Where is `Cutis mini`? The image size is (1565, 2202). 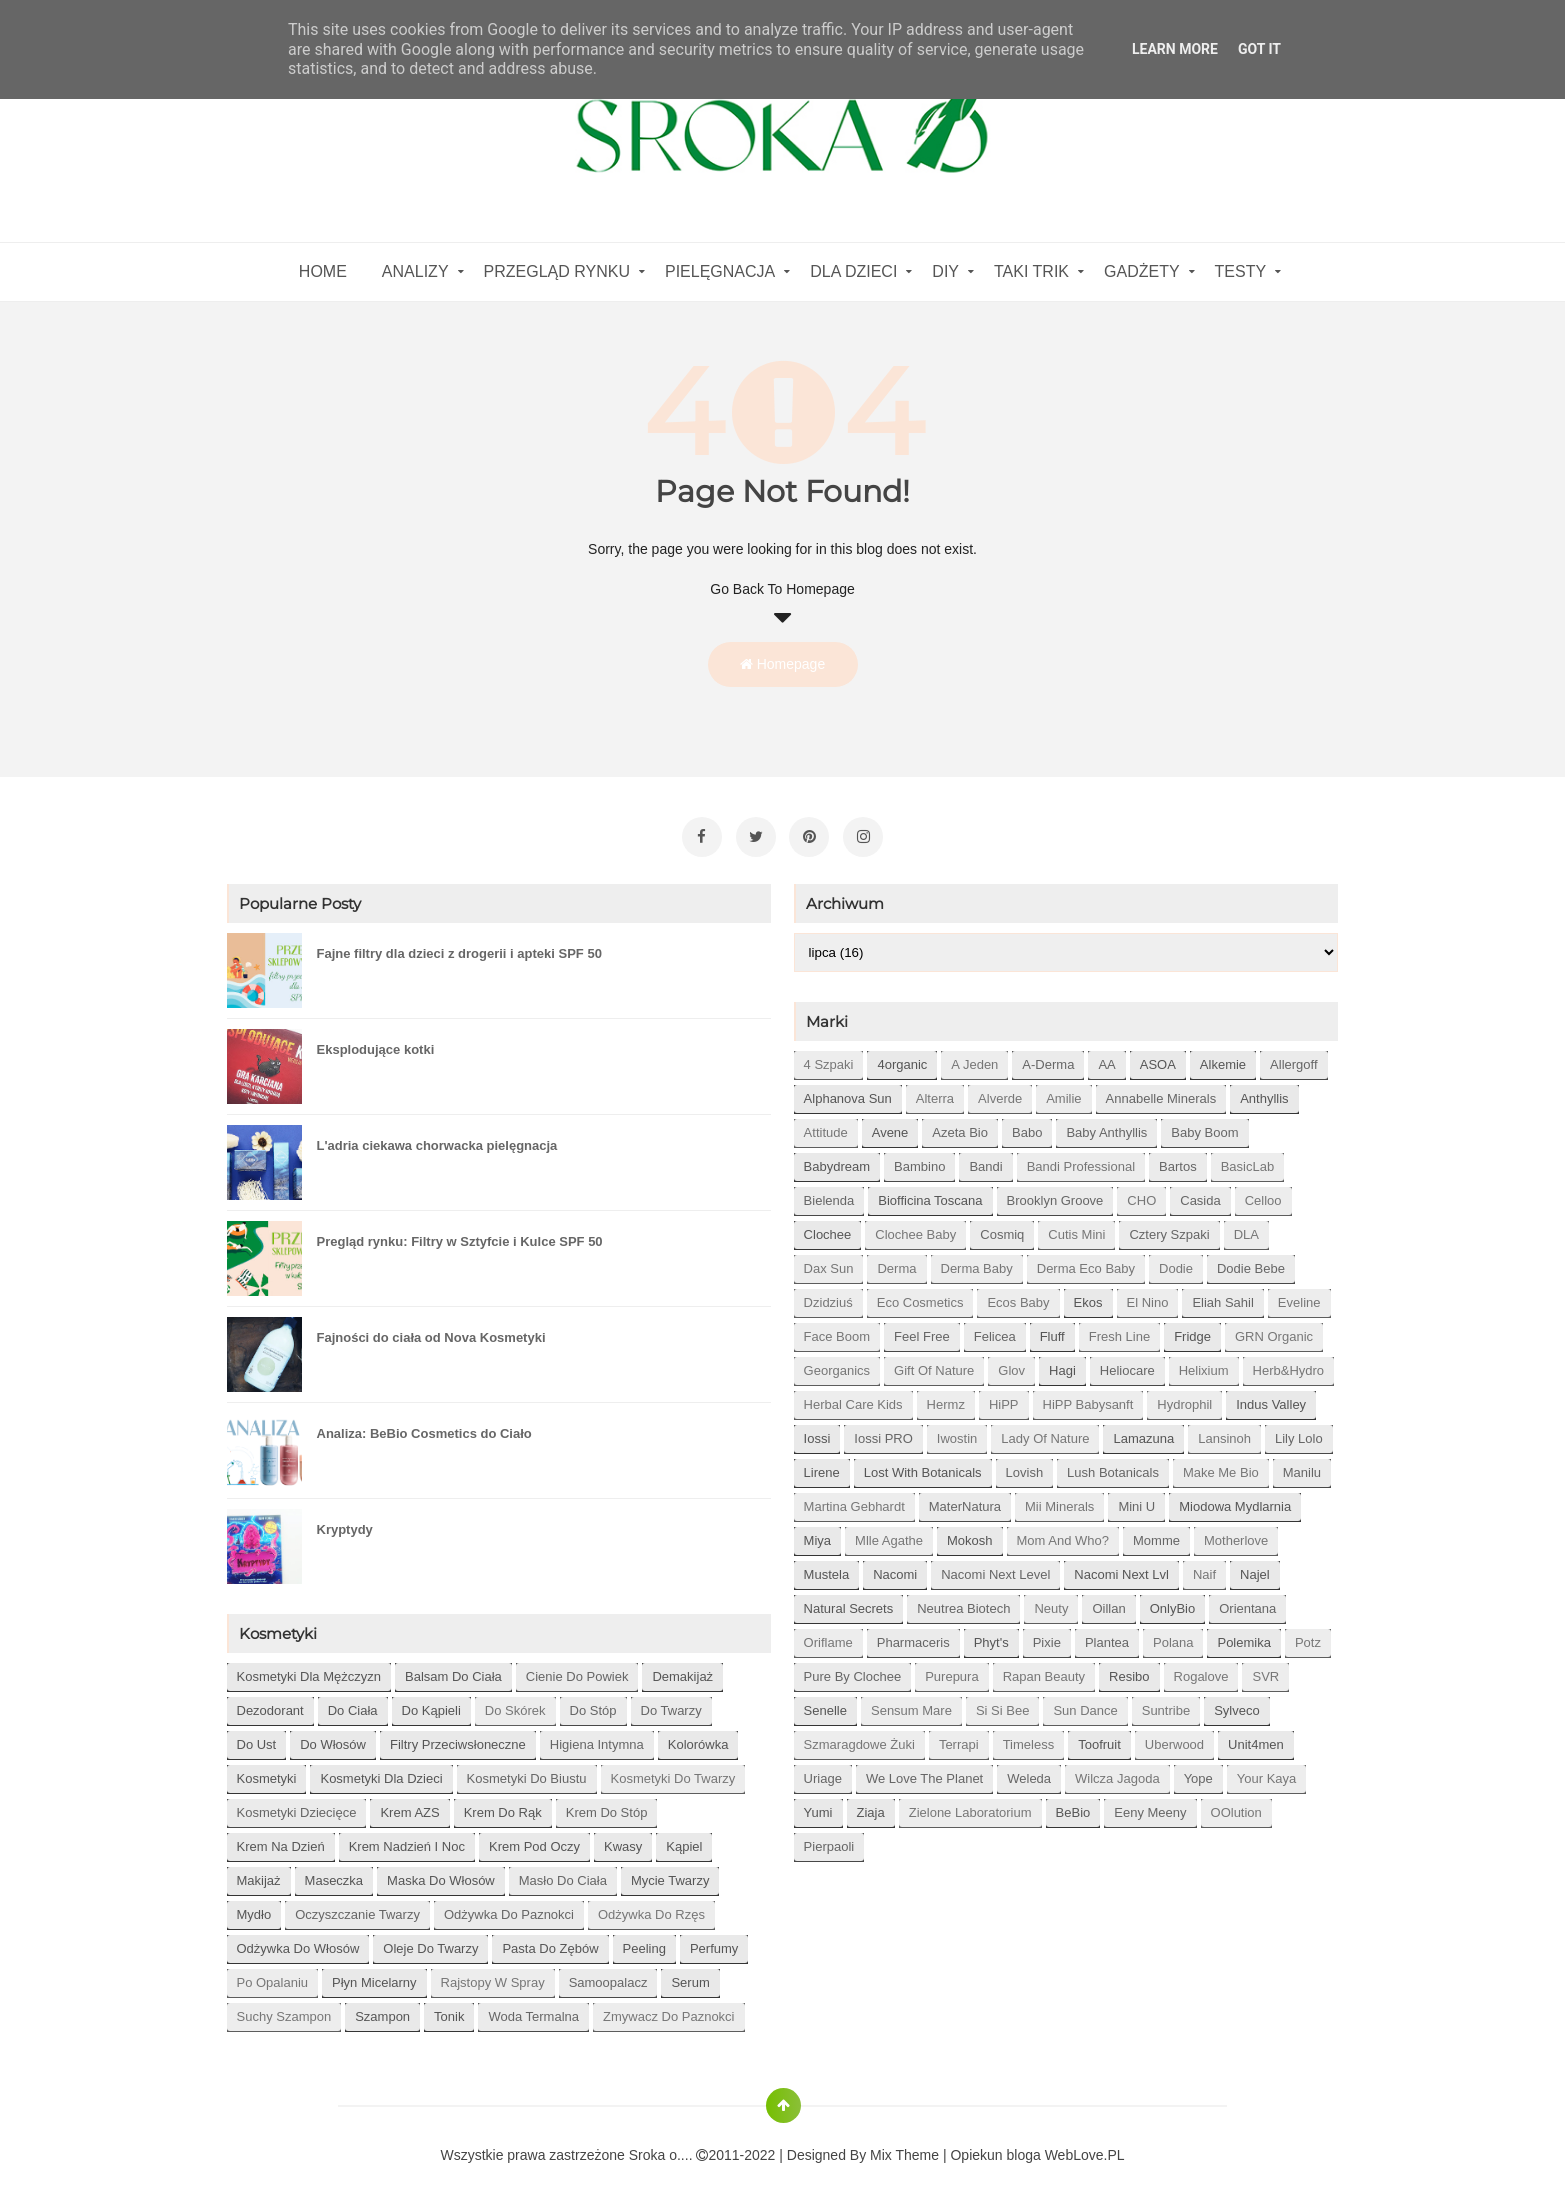 Cutis mini is located at coordinates (1076, 1227).